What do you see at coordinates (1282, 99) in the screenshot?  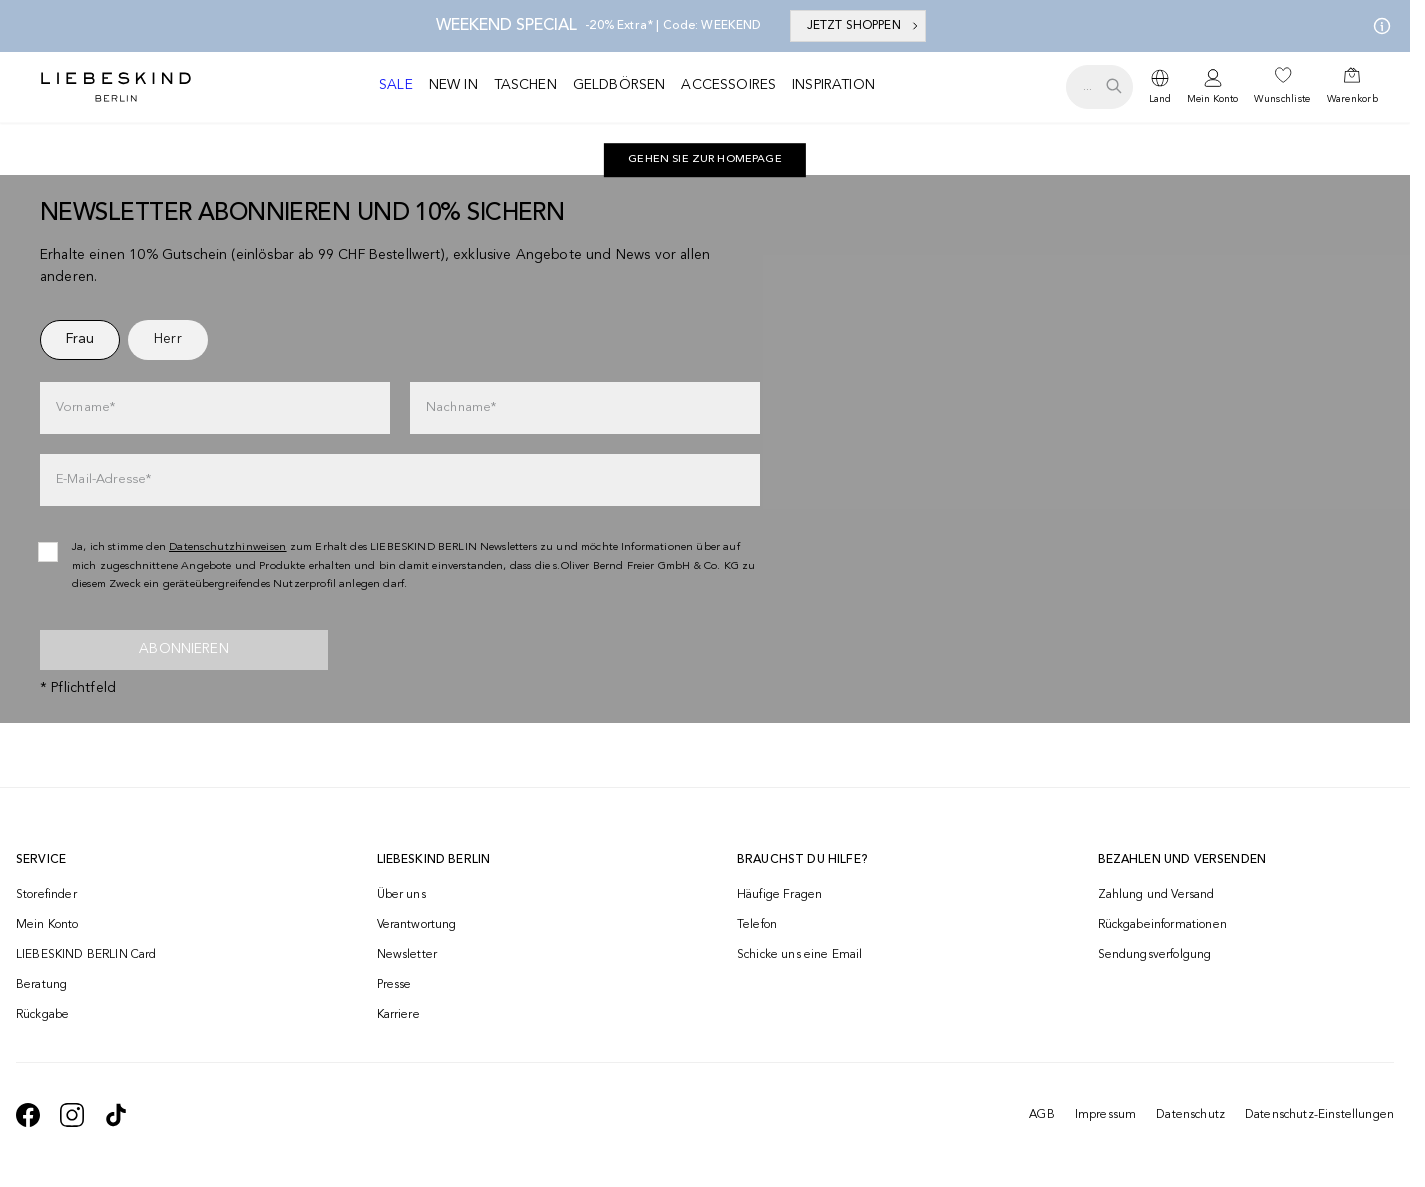 I see `Wunschliste` at bounding box center [1282, 99].